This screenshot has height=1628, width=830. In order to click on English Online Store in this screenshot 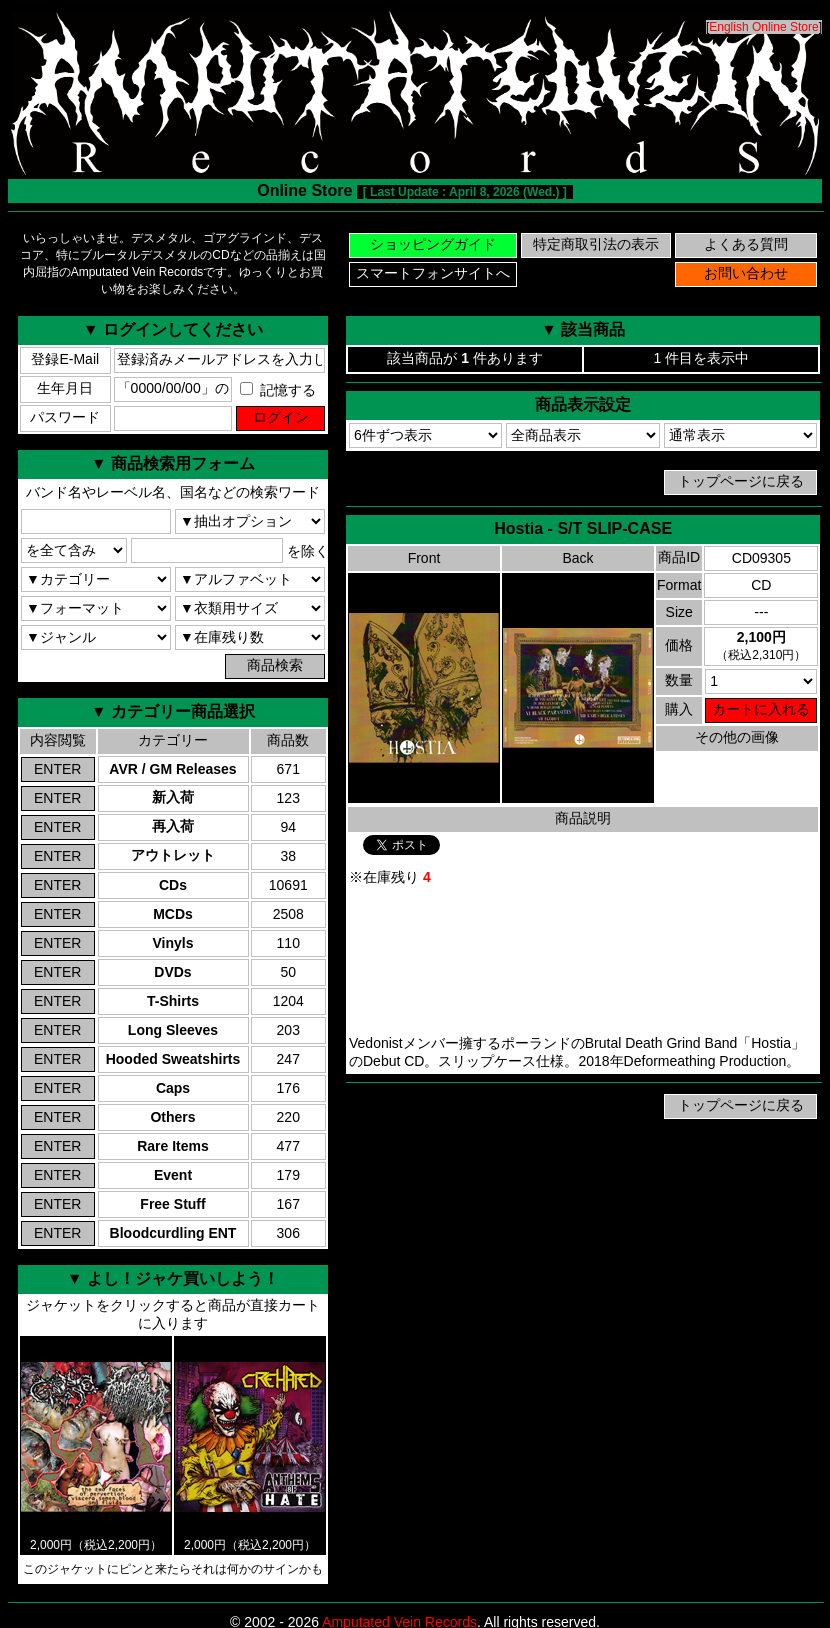, I will do `click(763, 27)`.